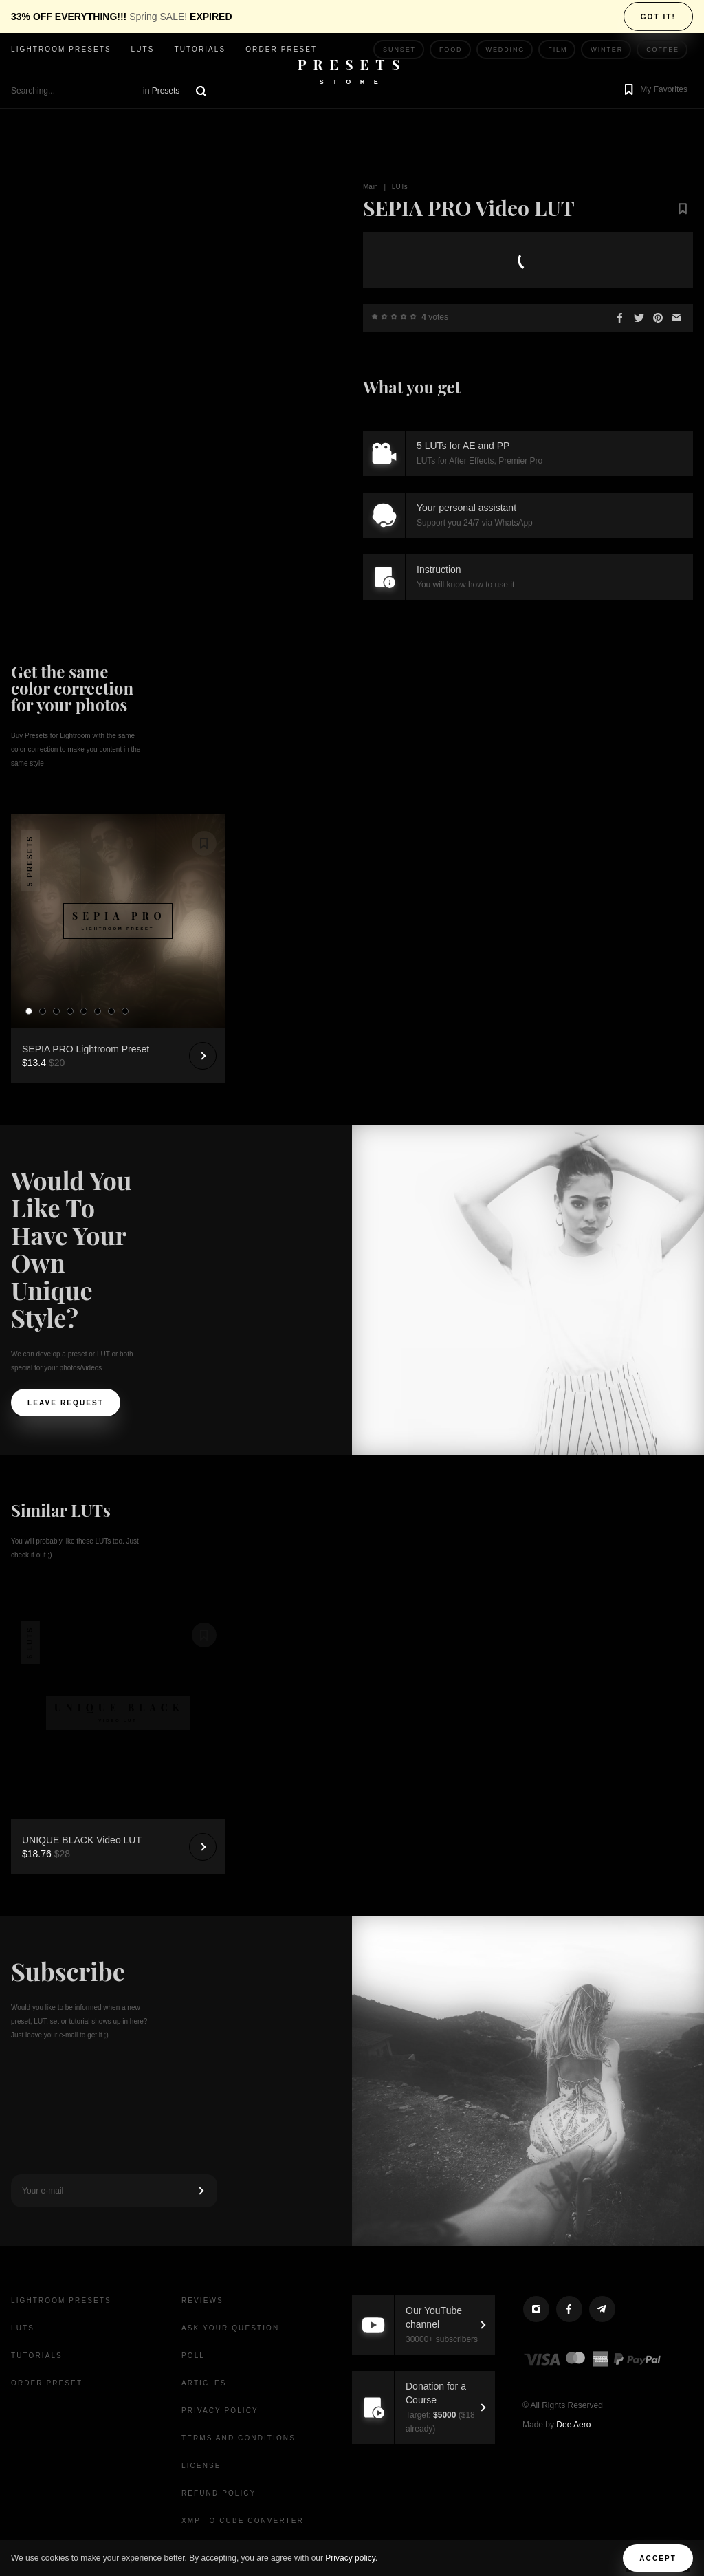  What do you see at coordinates (654, 90) in the screenshot?
I see `[button]` at bounding box center [654, 90].